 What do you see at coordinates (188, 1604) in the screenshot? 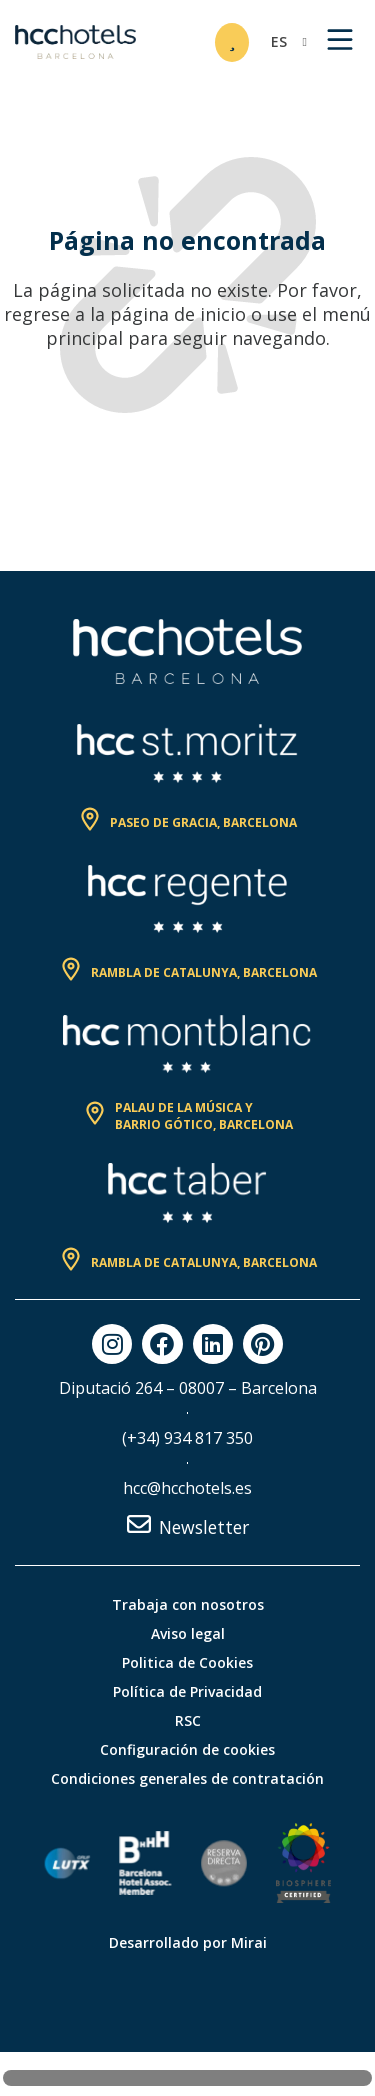
I see `Trabaja con nosotros` at bounding box center [188, 1604].